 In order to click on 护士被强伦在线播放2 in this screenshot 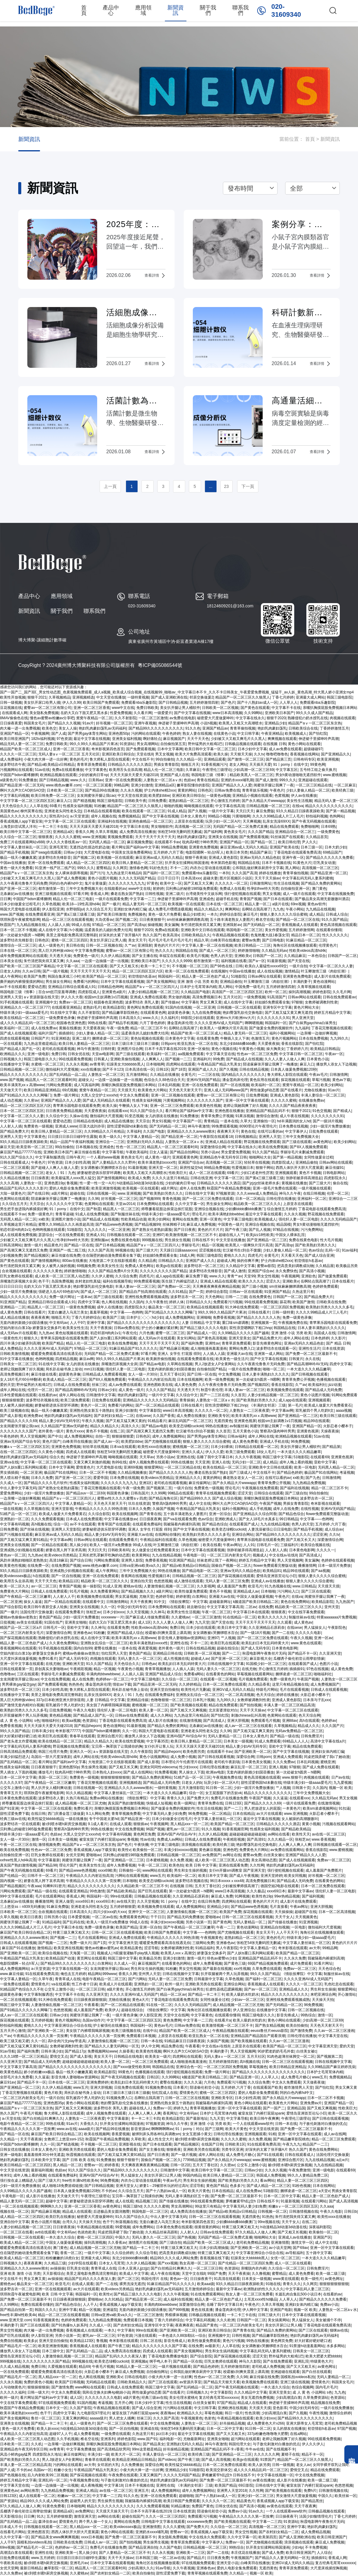, I will do `click(110, 2025)`.